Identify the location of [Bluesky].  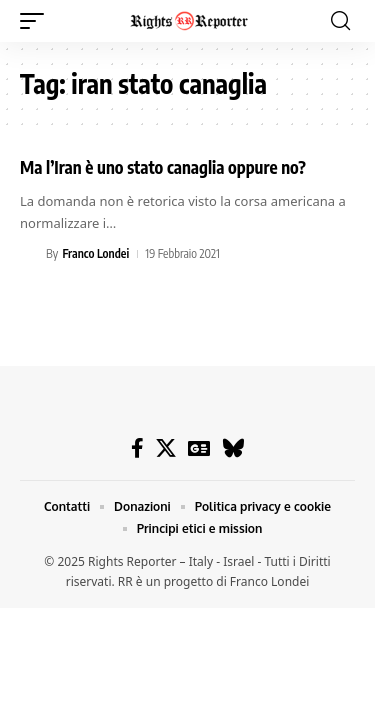
(233, 448).